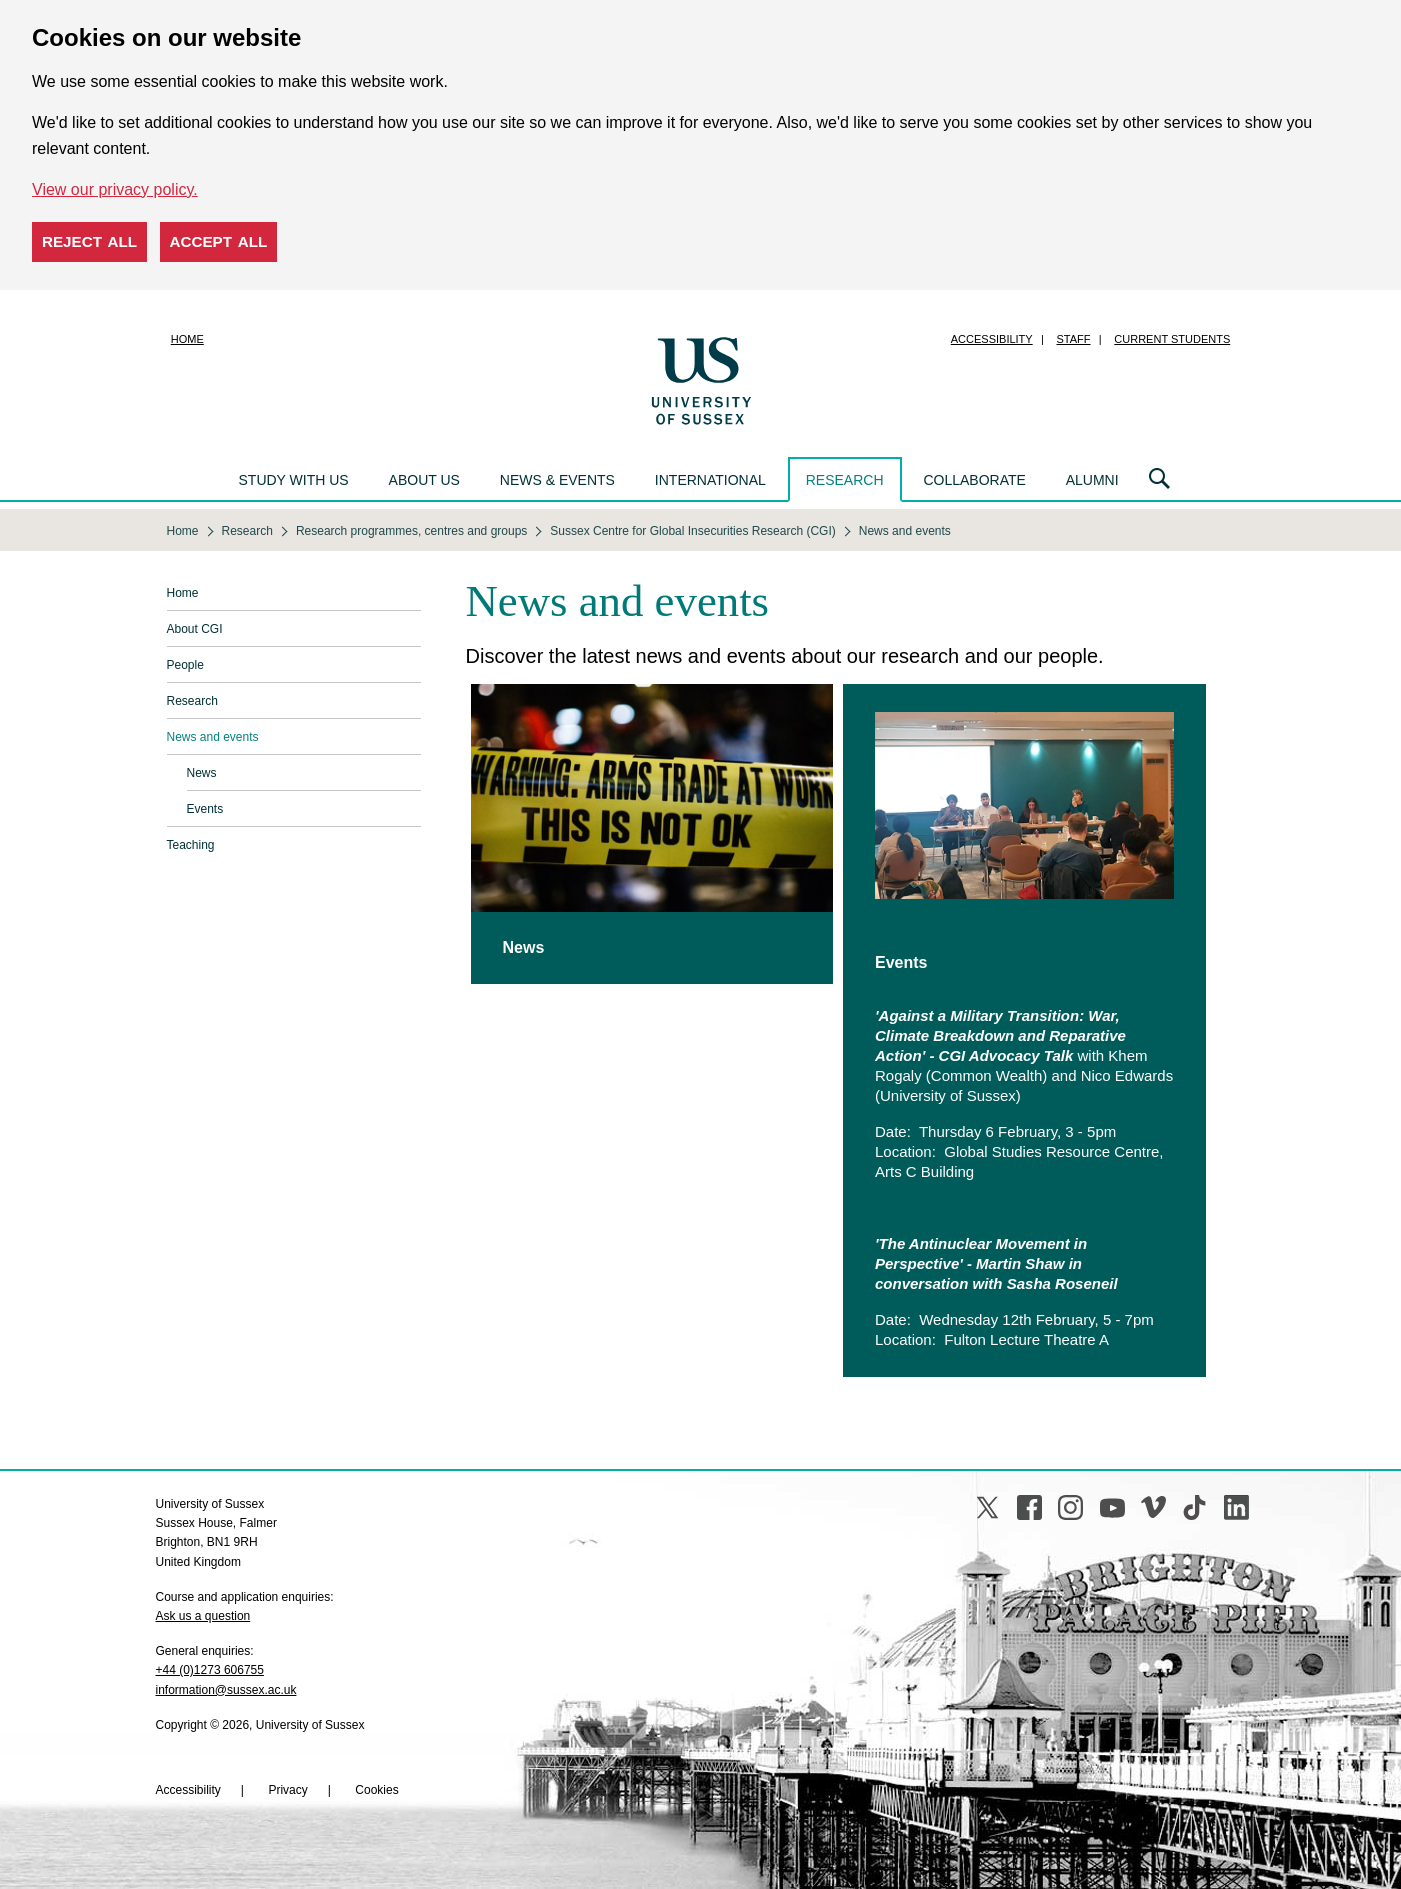  Describe the element at coordinates (205, 809) in the screenshot. I see `Events` at that location.